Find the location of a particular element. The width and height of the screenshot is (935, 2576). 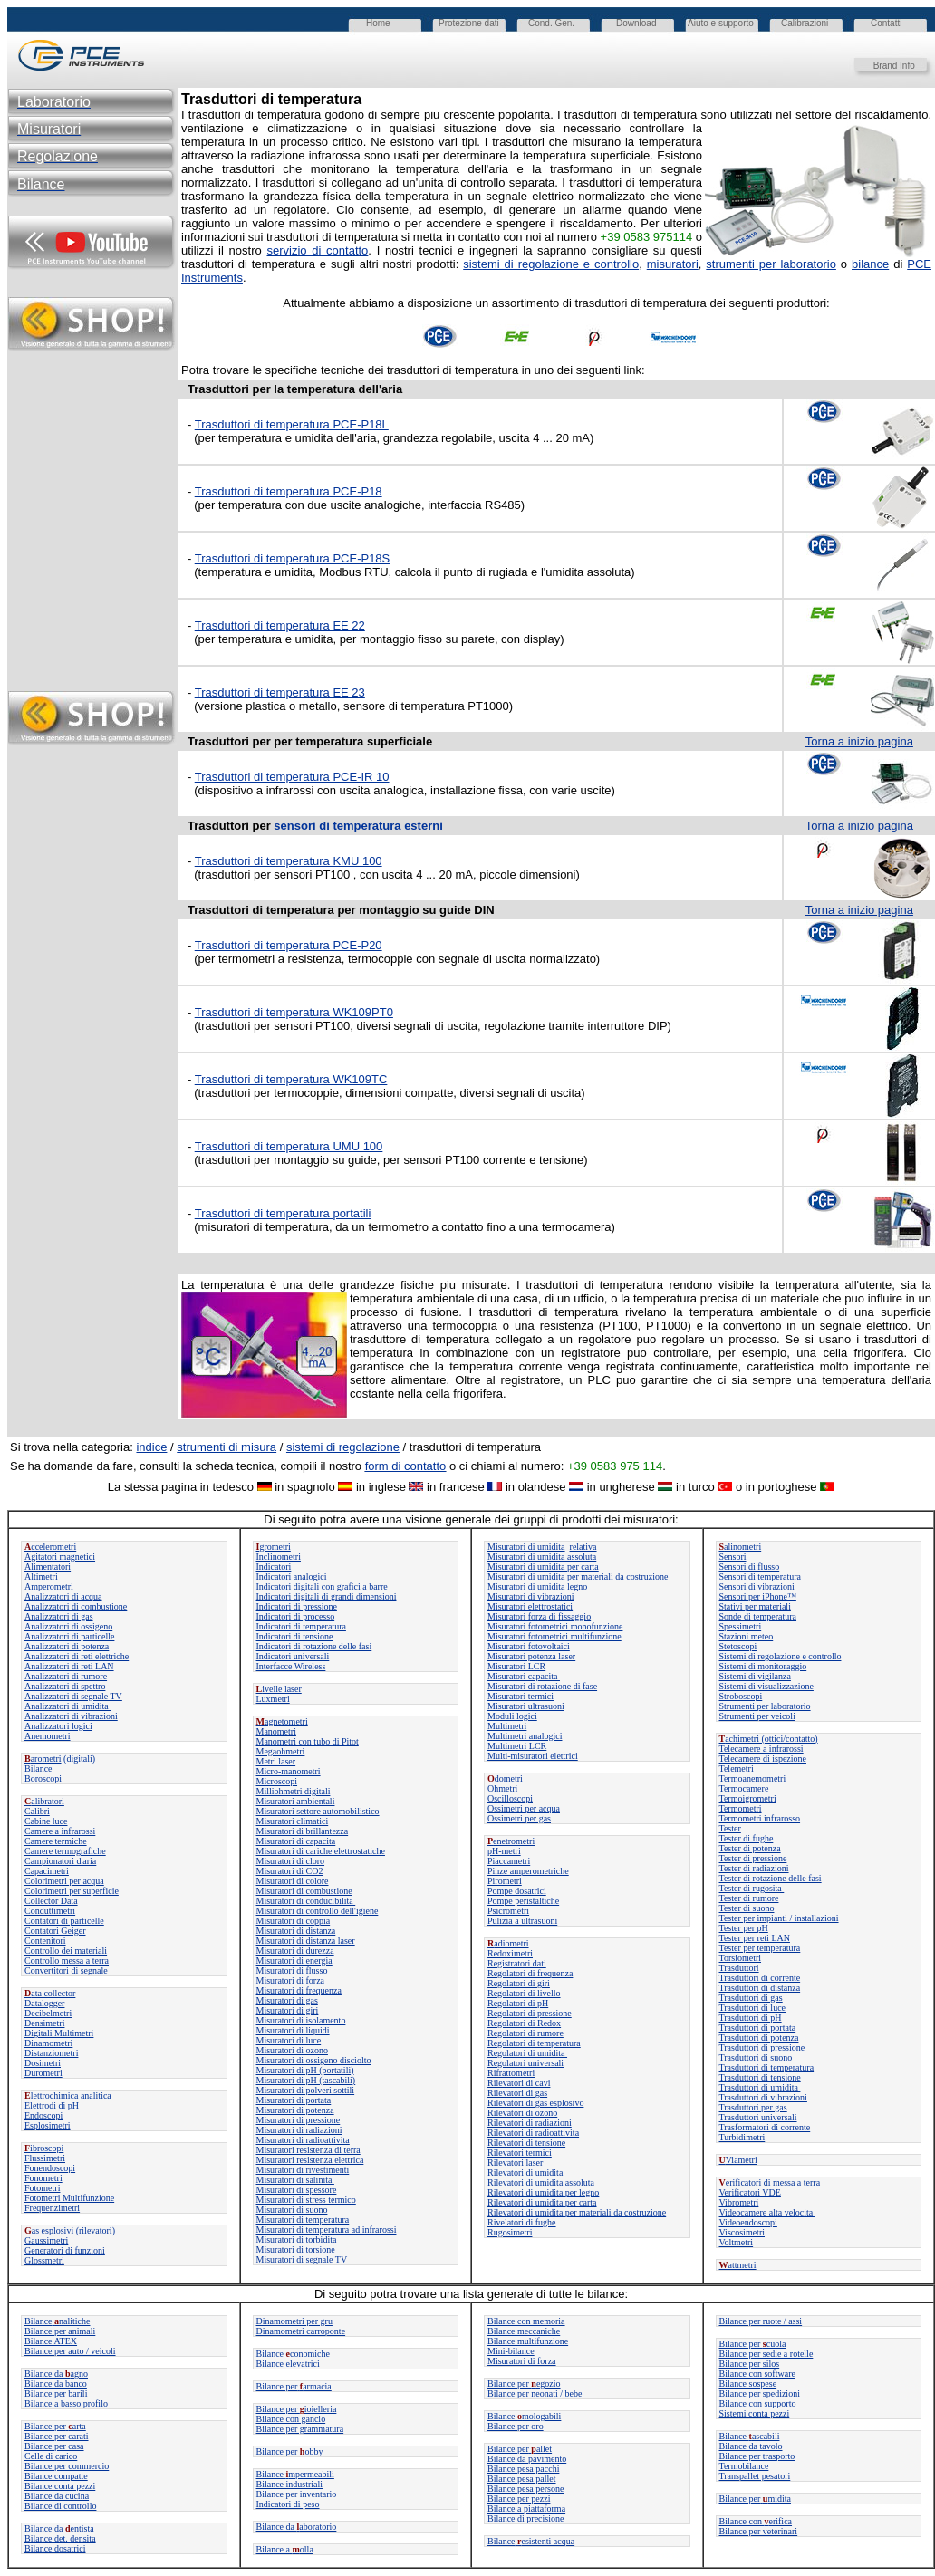

Sonde di temperatura is located at coordinates (758, 1616).